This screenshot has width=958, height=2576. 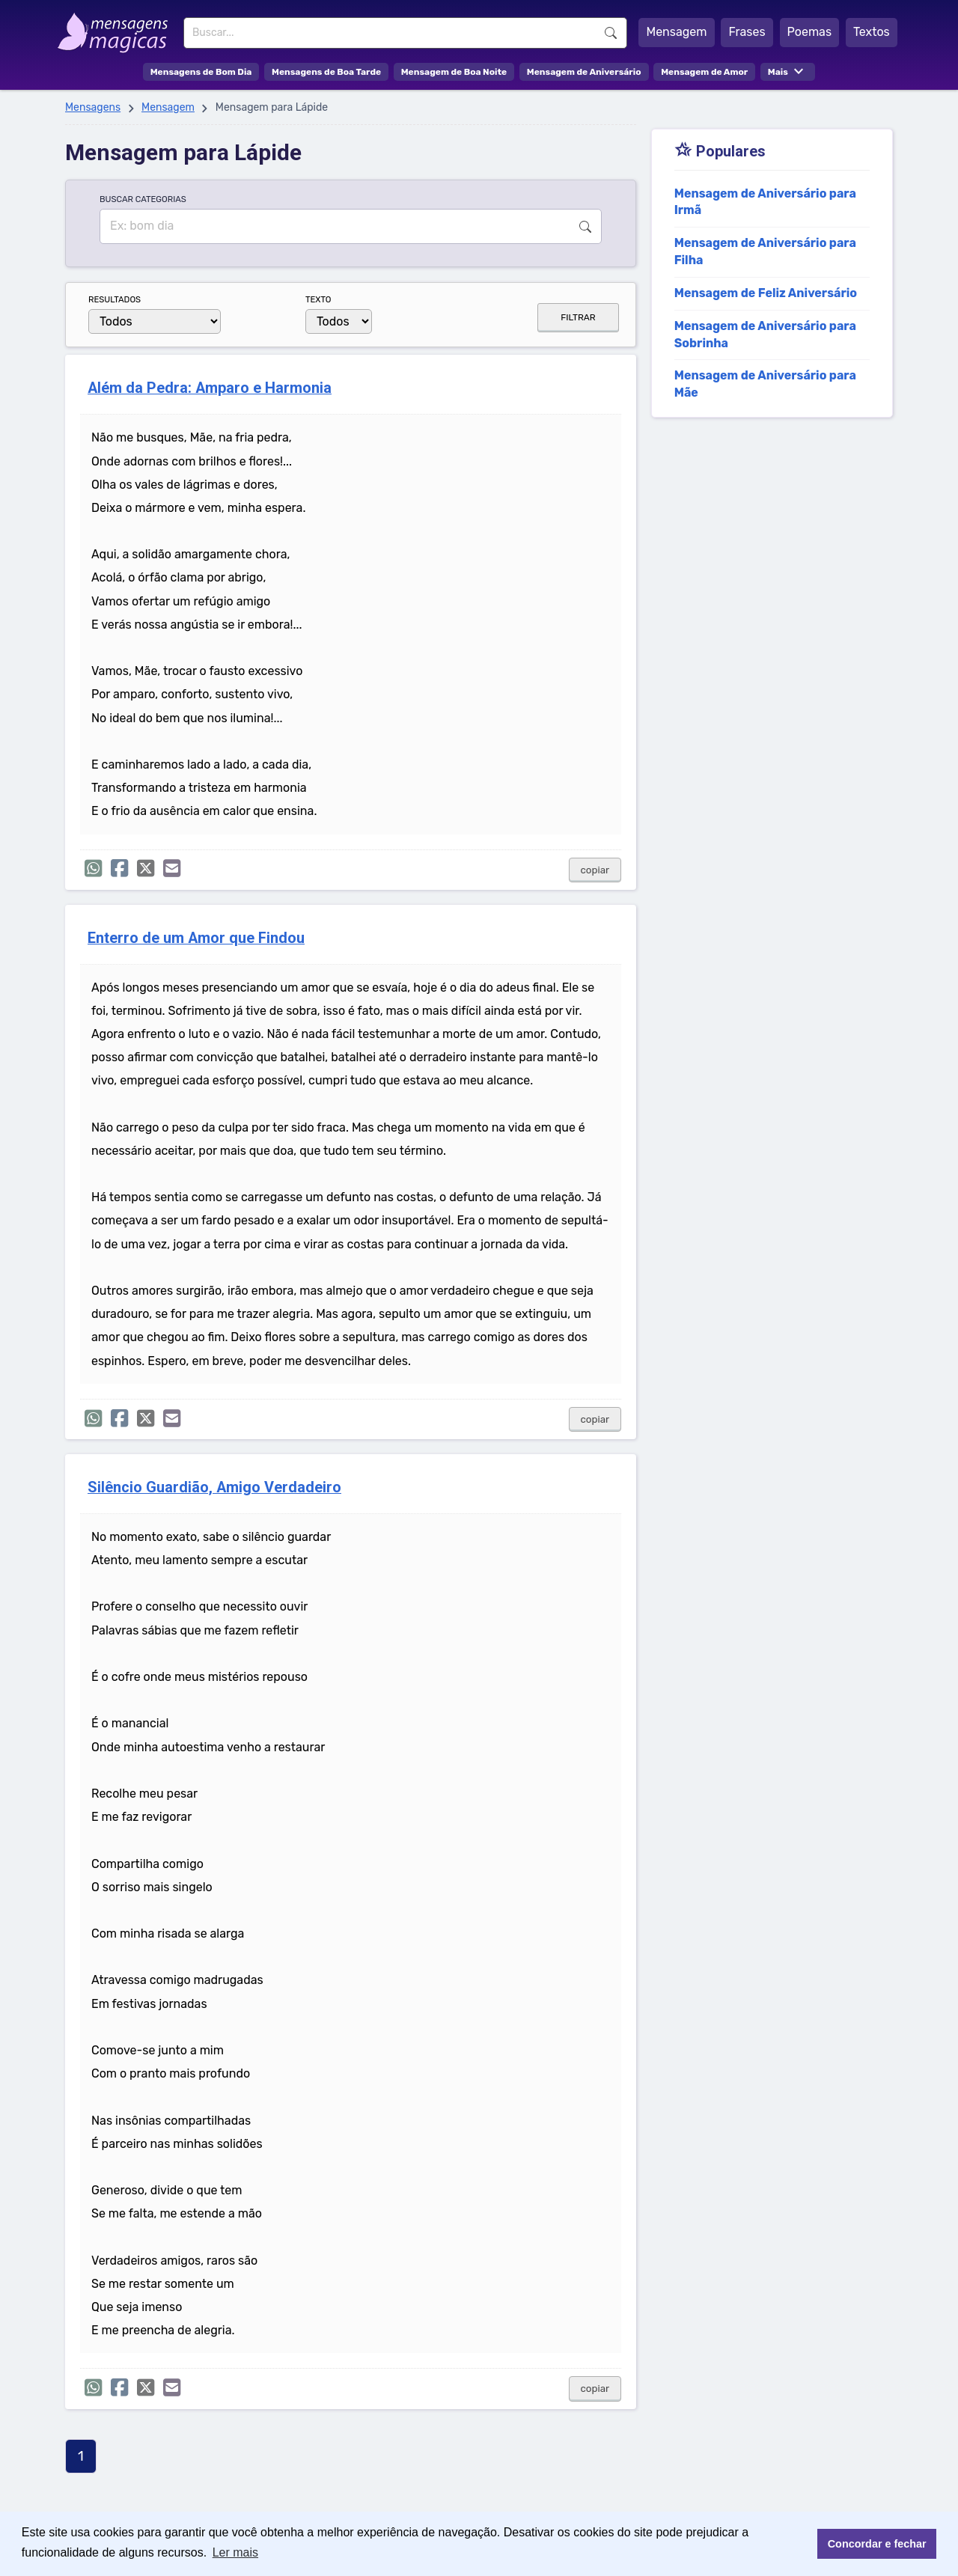 What do you see at coordinates (704, 72) in the screenshot?
I see `Mensagem de Amor` at bounding box center [704, 72].